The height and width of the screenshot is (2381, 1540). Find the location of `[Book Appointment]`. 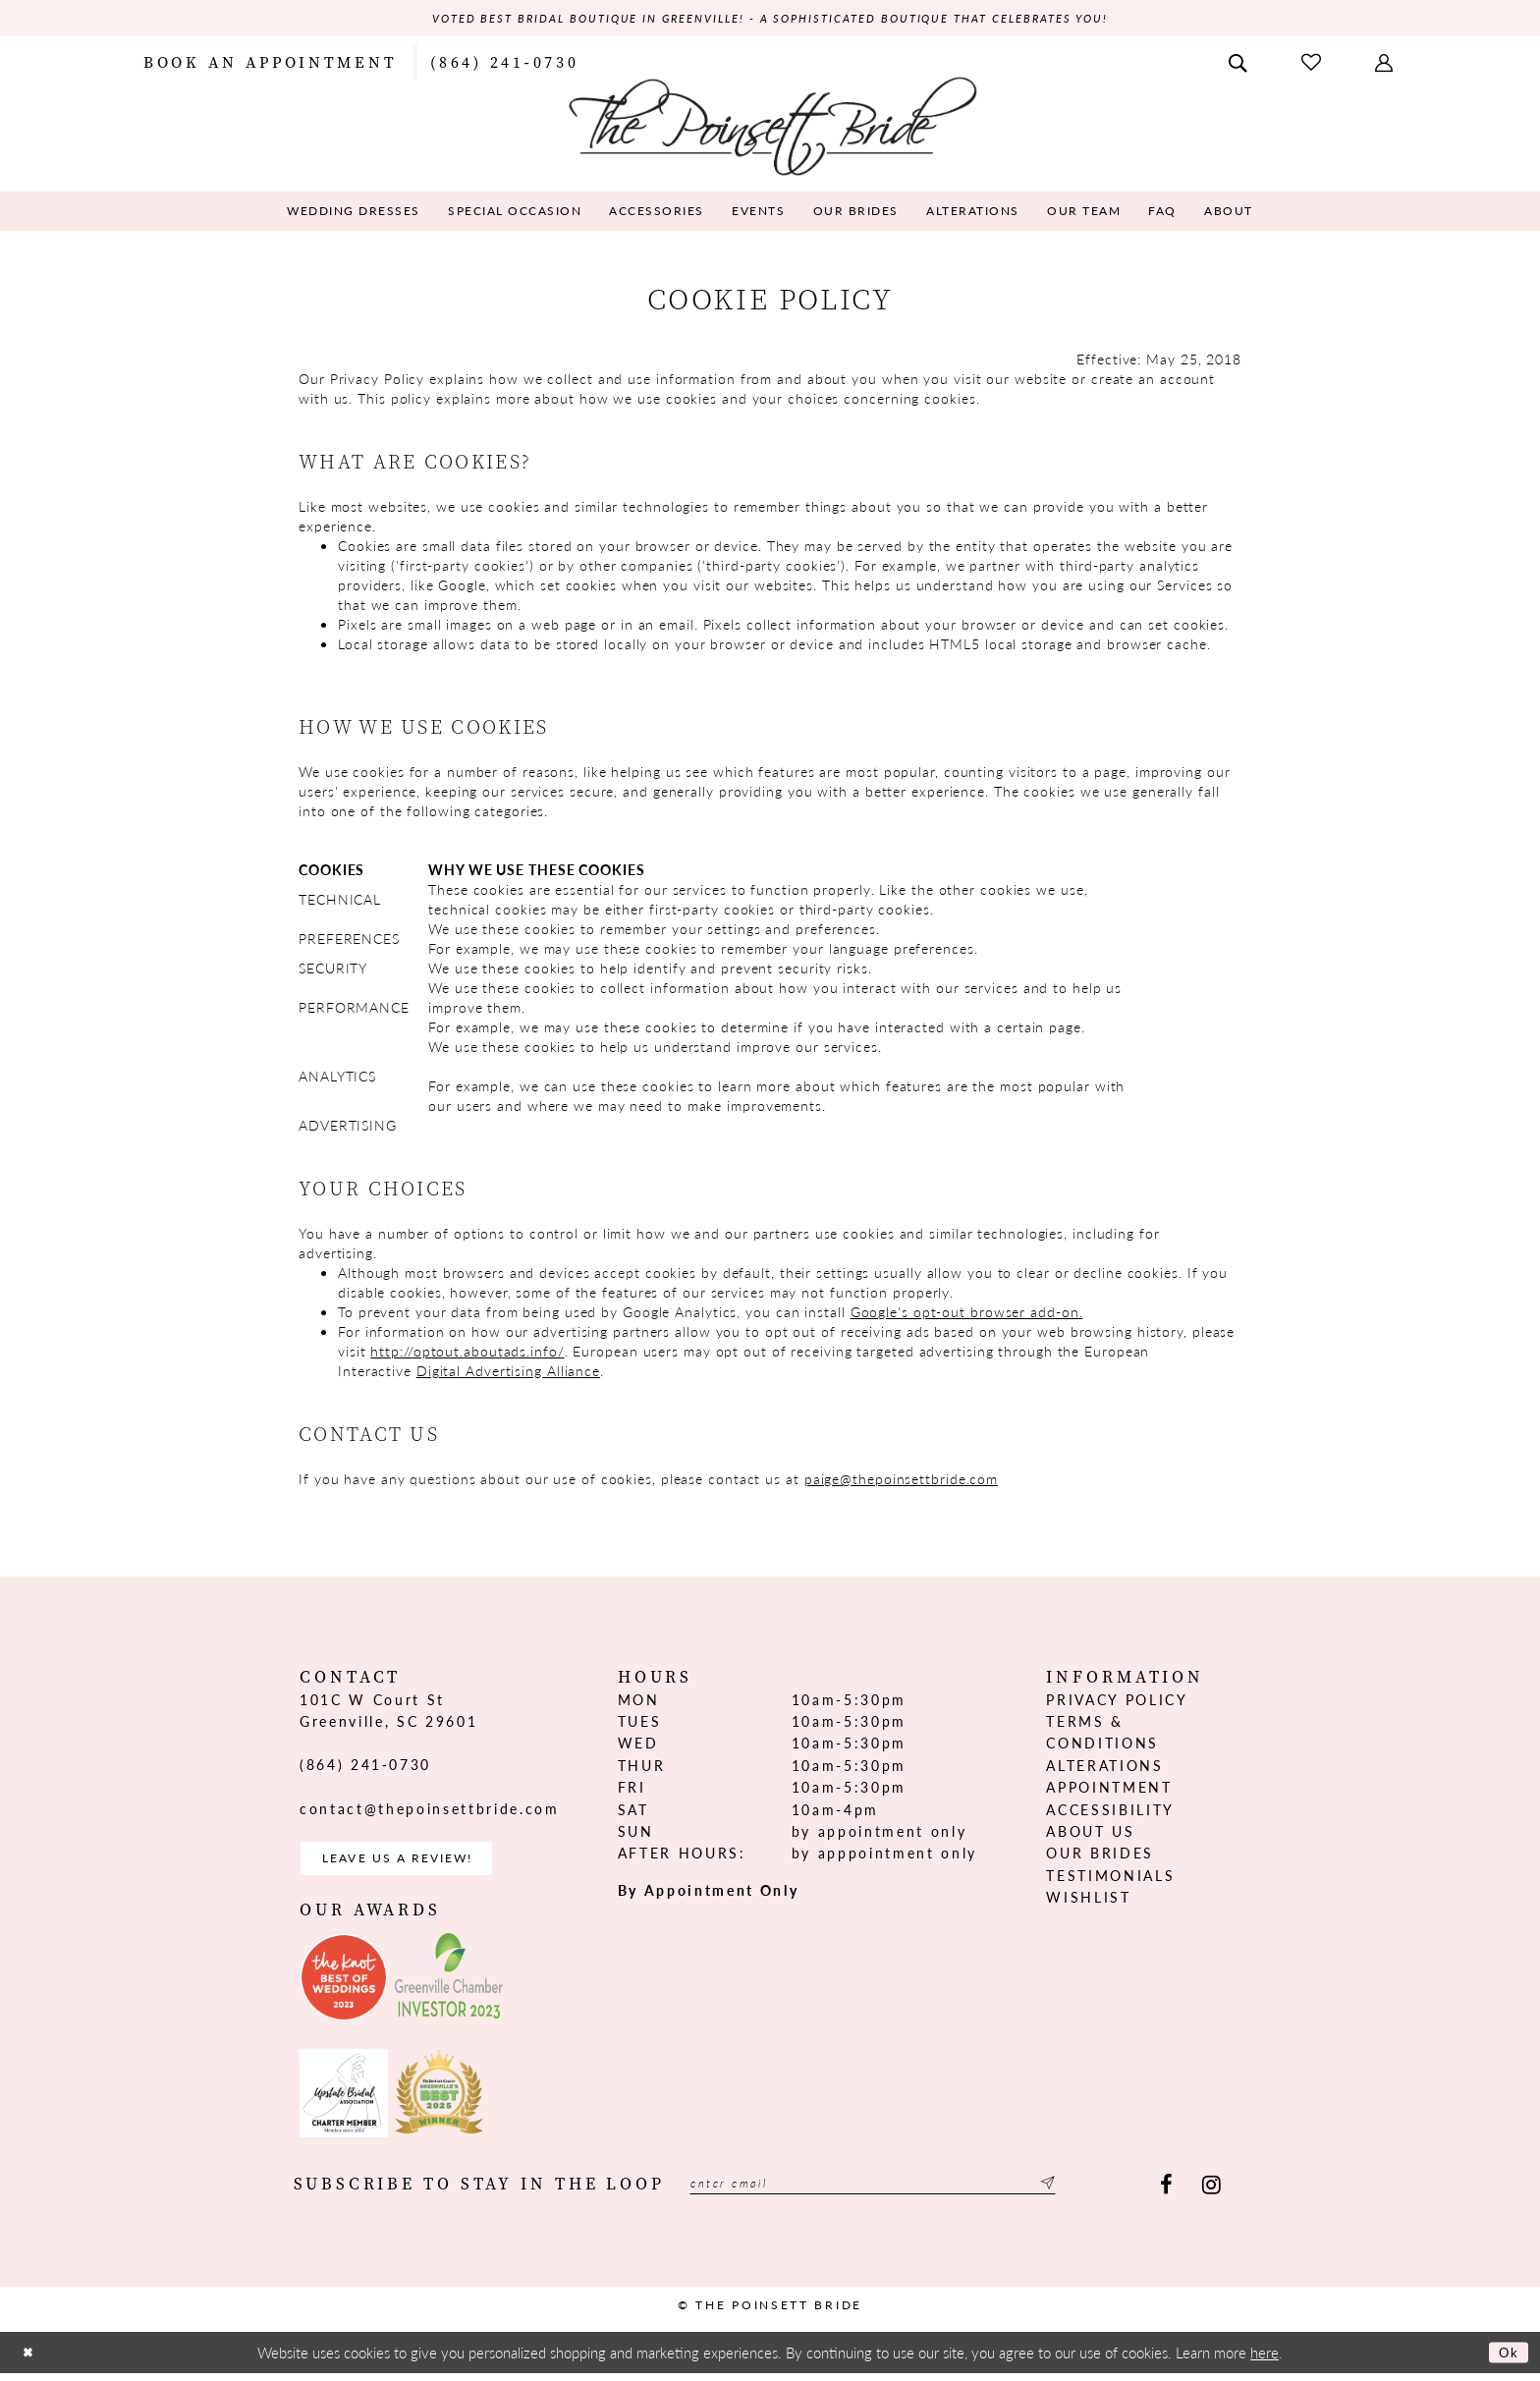

[Book Appointment] is located at coordinates (270, 62).